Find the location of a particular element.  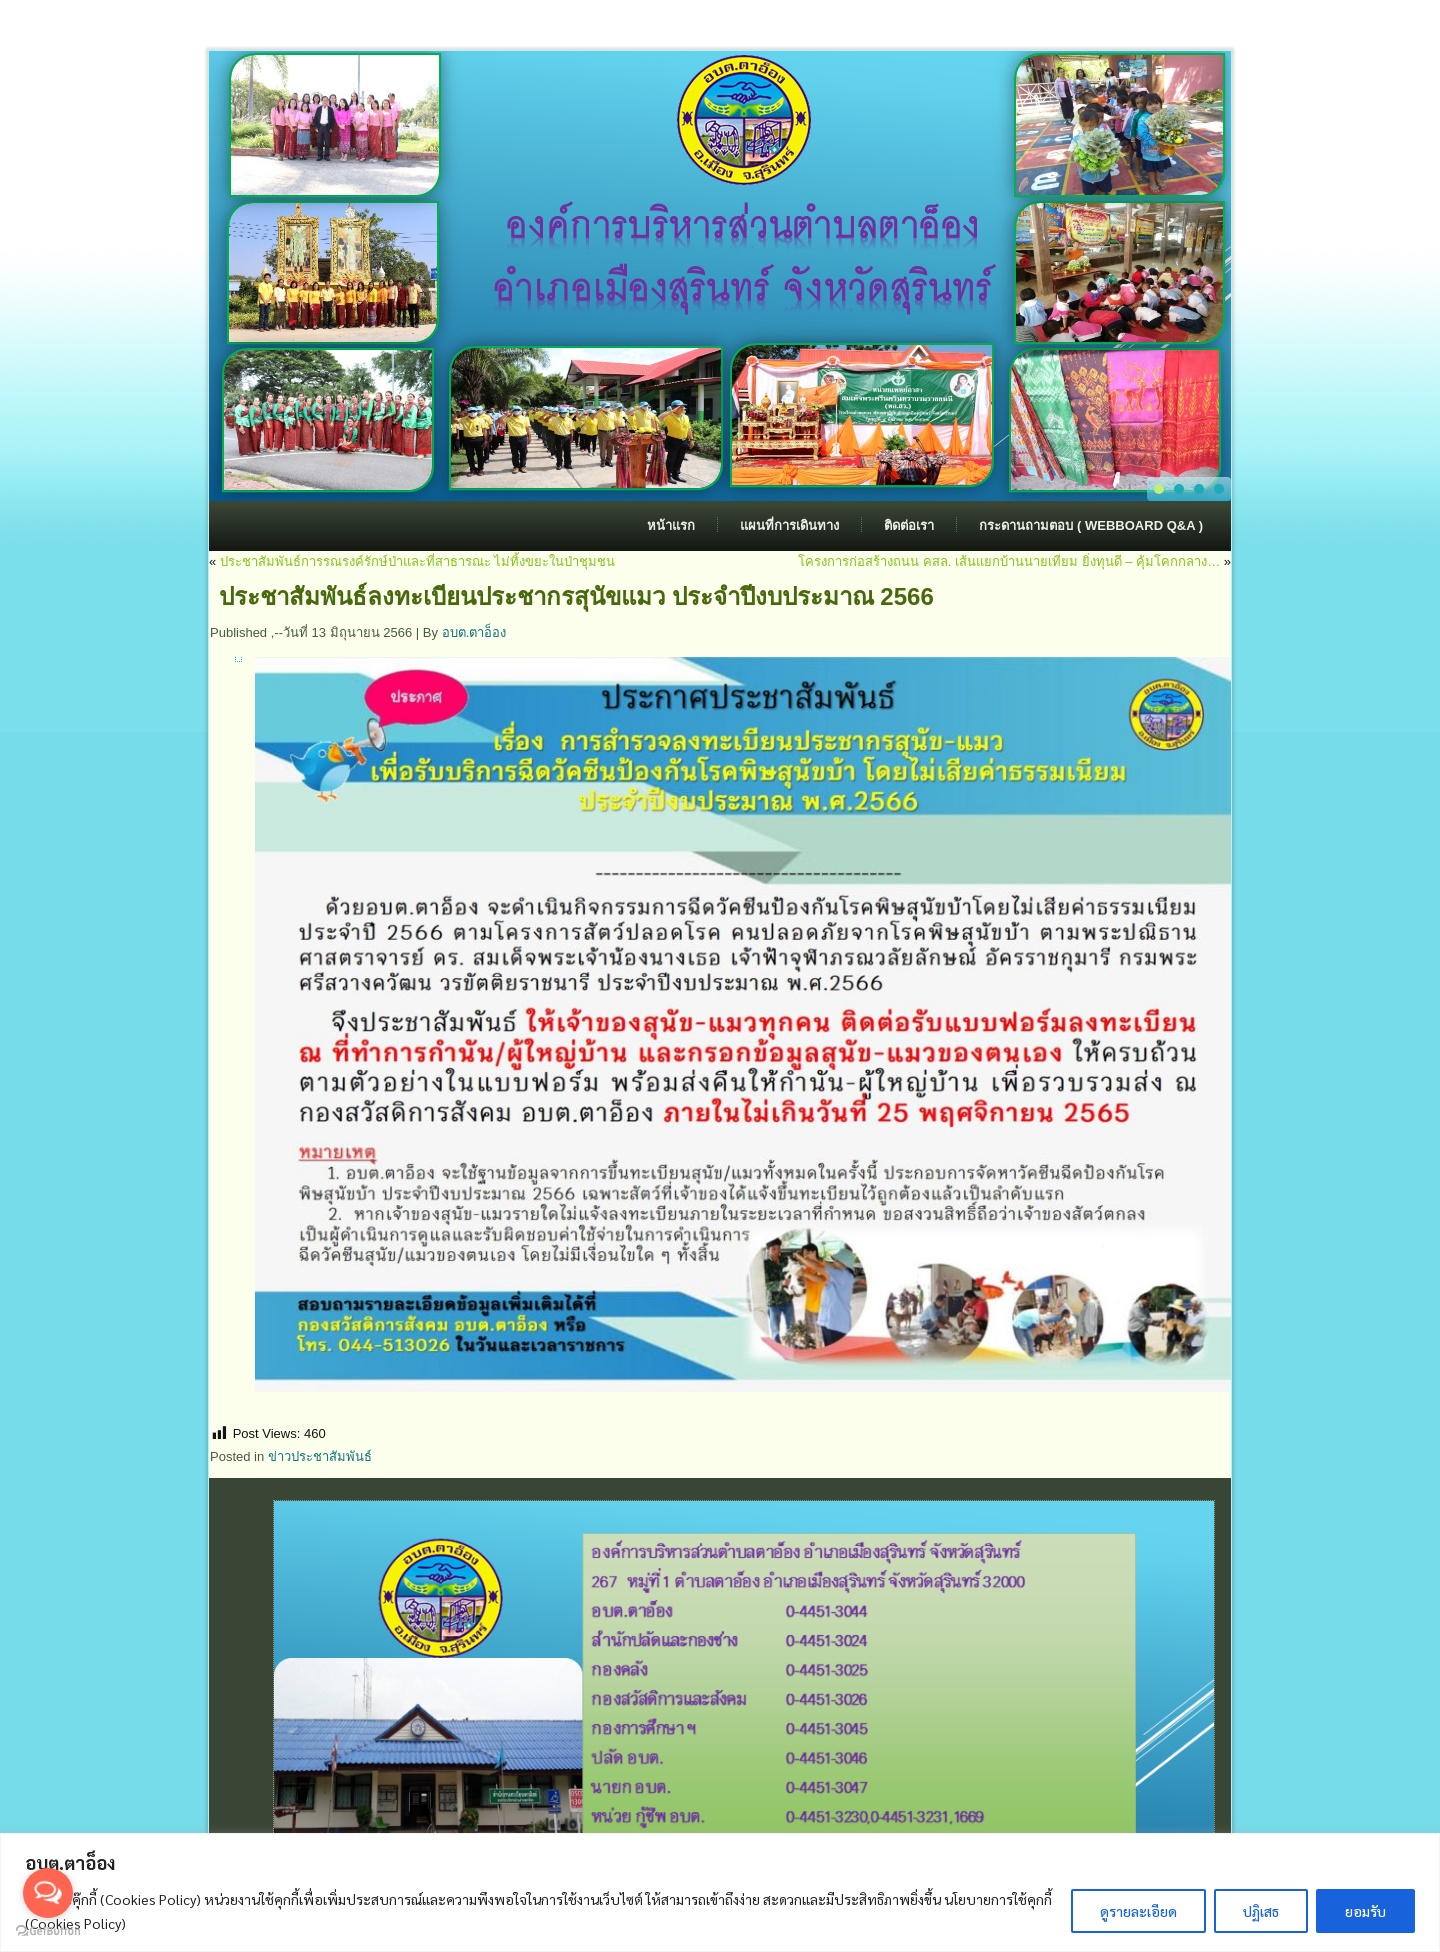

ปฏิเสธ is located at coordinates (1261, 1911).